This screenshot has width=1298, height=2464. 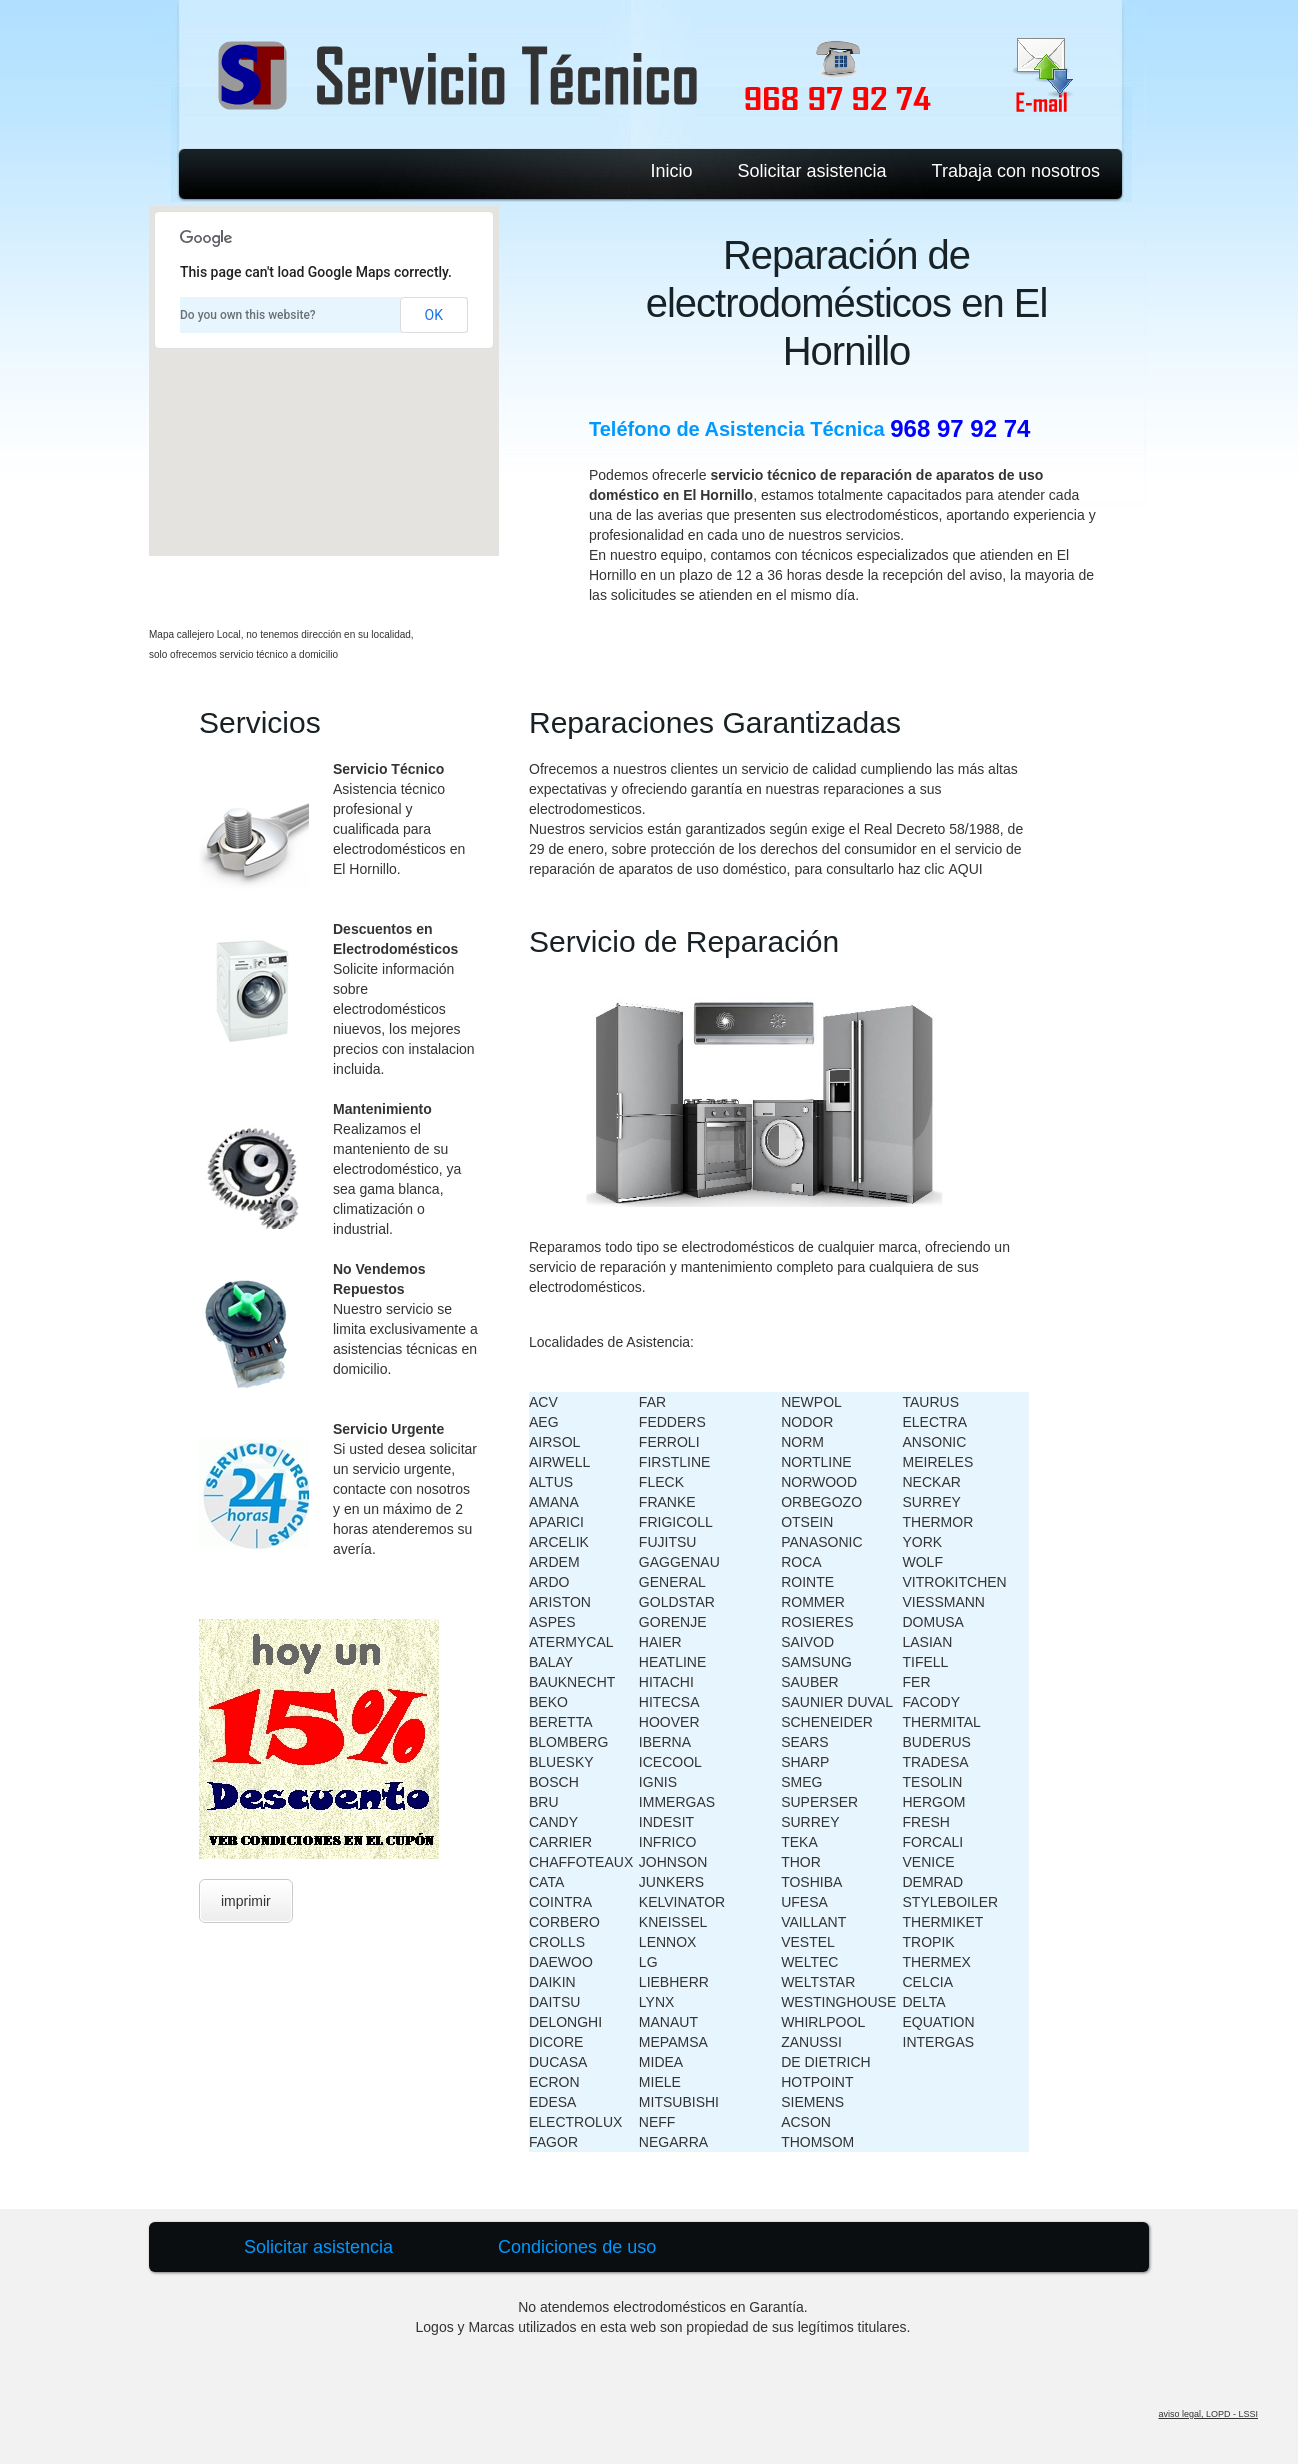 What do you see at coordinates (811, 1402) in the screenshot?
I see `NEWPOL` at bounding box center [811, 1402].